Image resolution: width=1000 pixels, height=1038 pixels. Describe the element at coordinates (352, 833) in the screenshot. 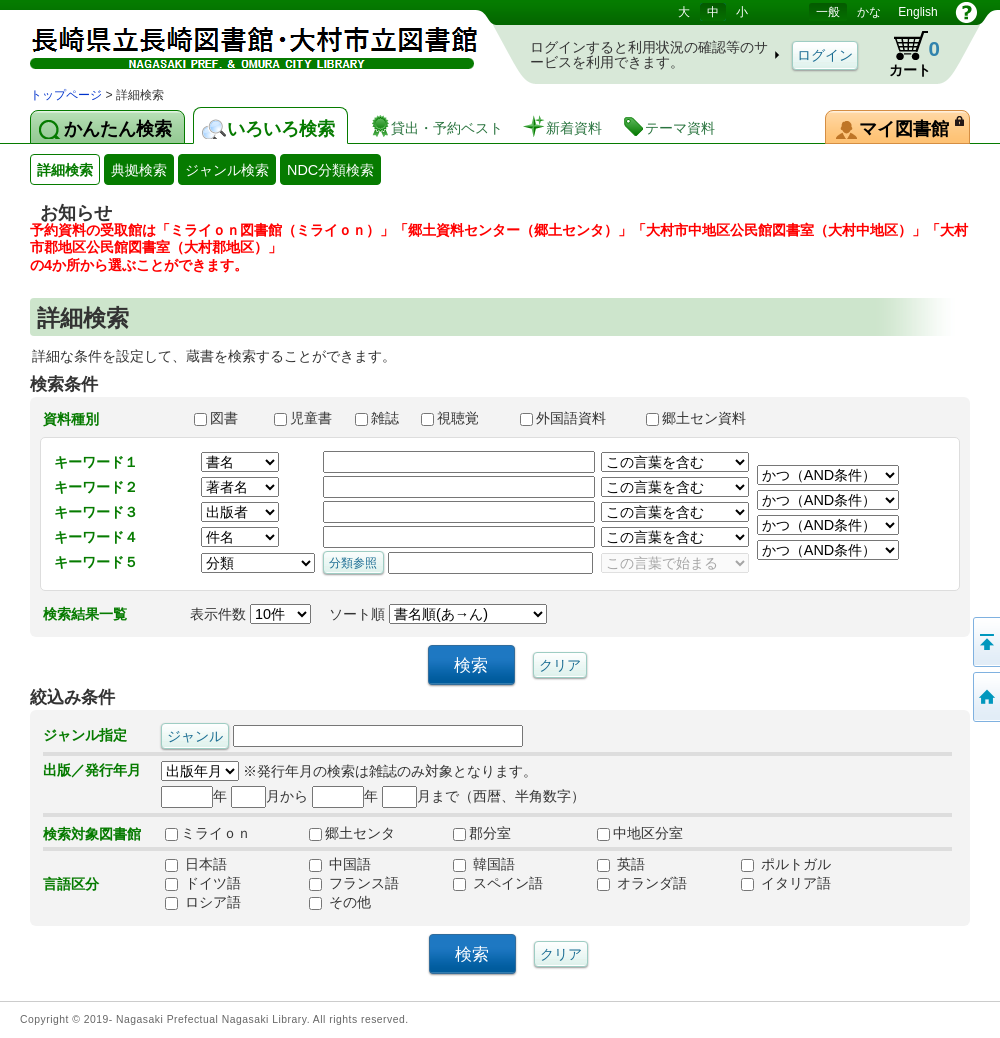

I see `郷土センタ` at that location.